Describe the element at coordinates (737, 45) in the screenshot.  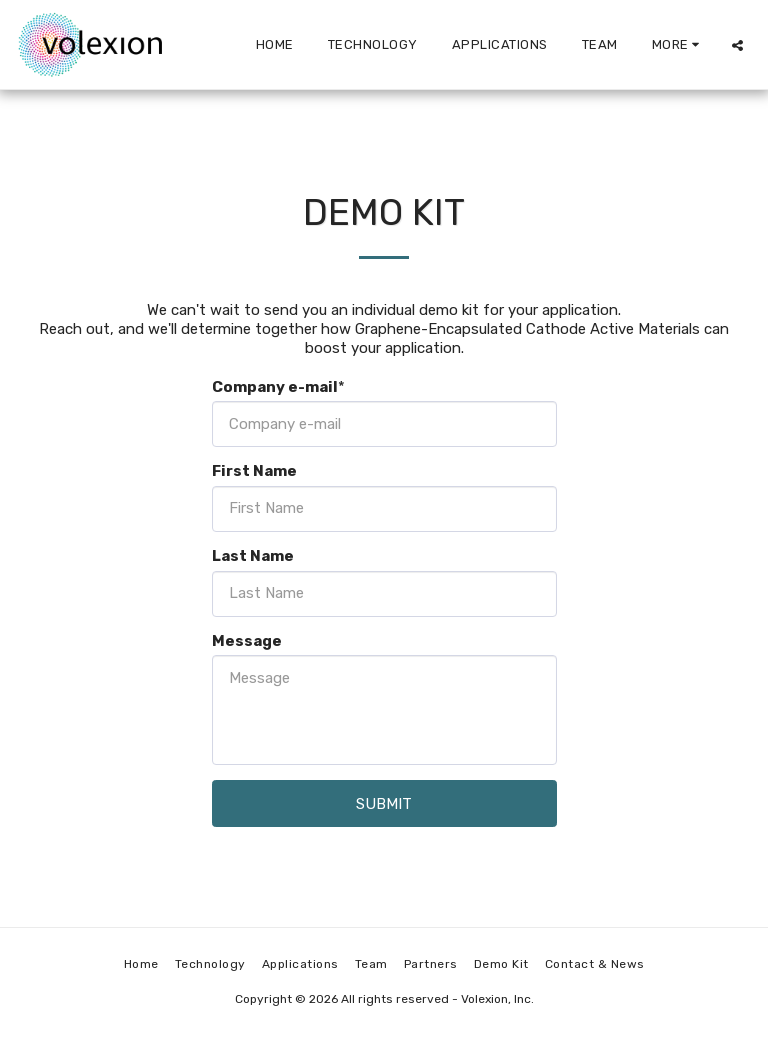
I see `[button]` at that location.